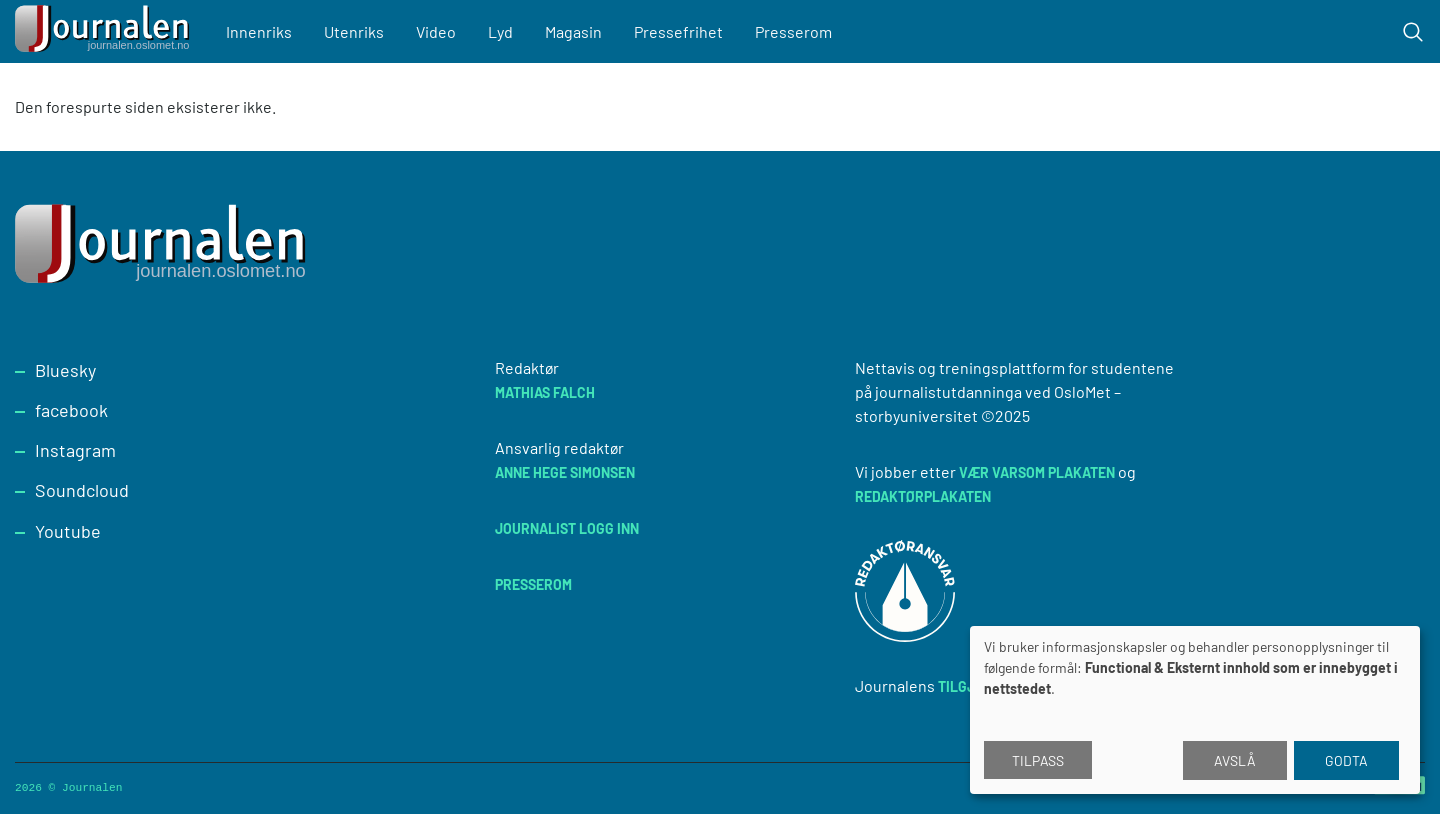 The width and height of the screenshot is (1440, 814). What do you see at coordinates (1038, 760) in the screenshot?
I see `Tilpass [button]` at bounding box center [1038, 760].